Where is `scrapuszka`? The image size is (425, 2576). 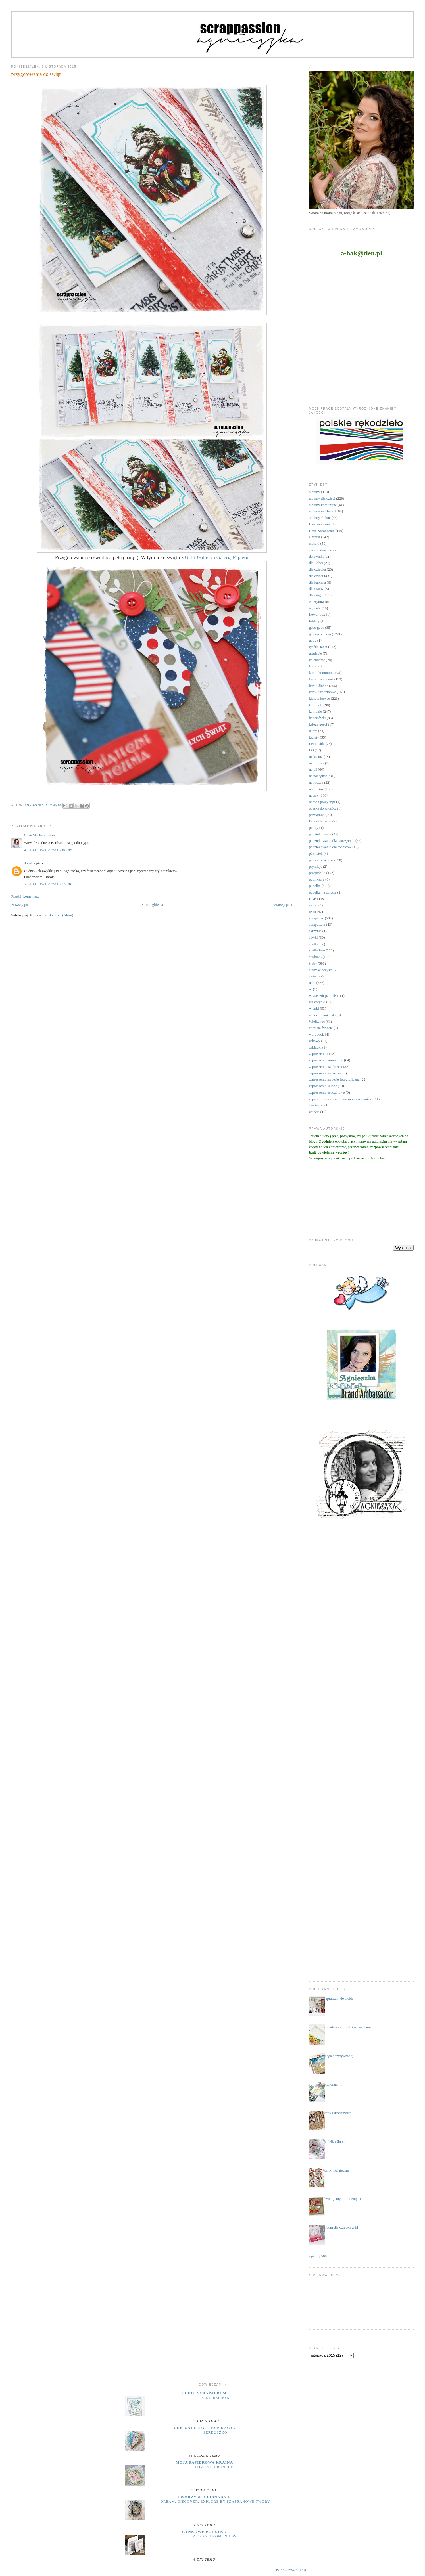 scrapuszka is located at coordinates (317, 924).